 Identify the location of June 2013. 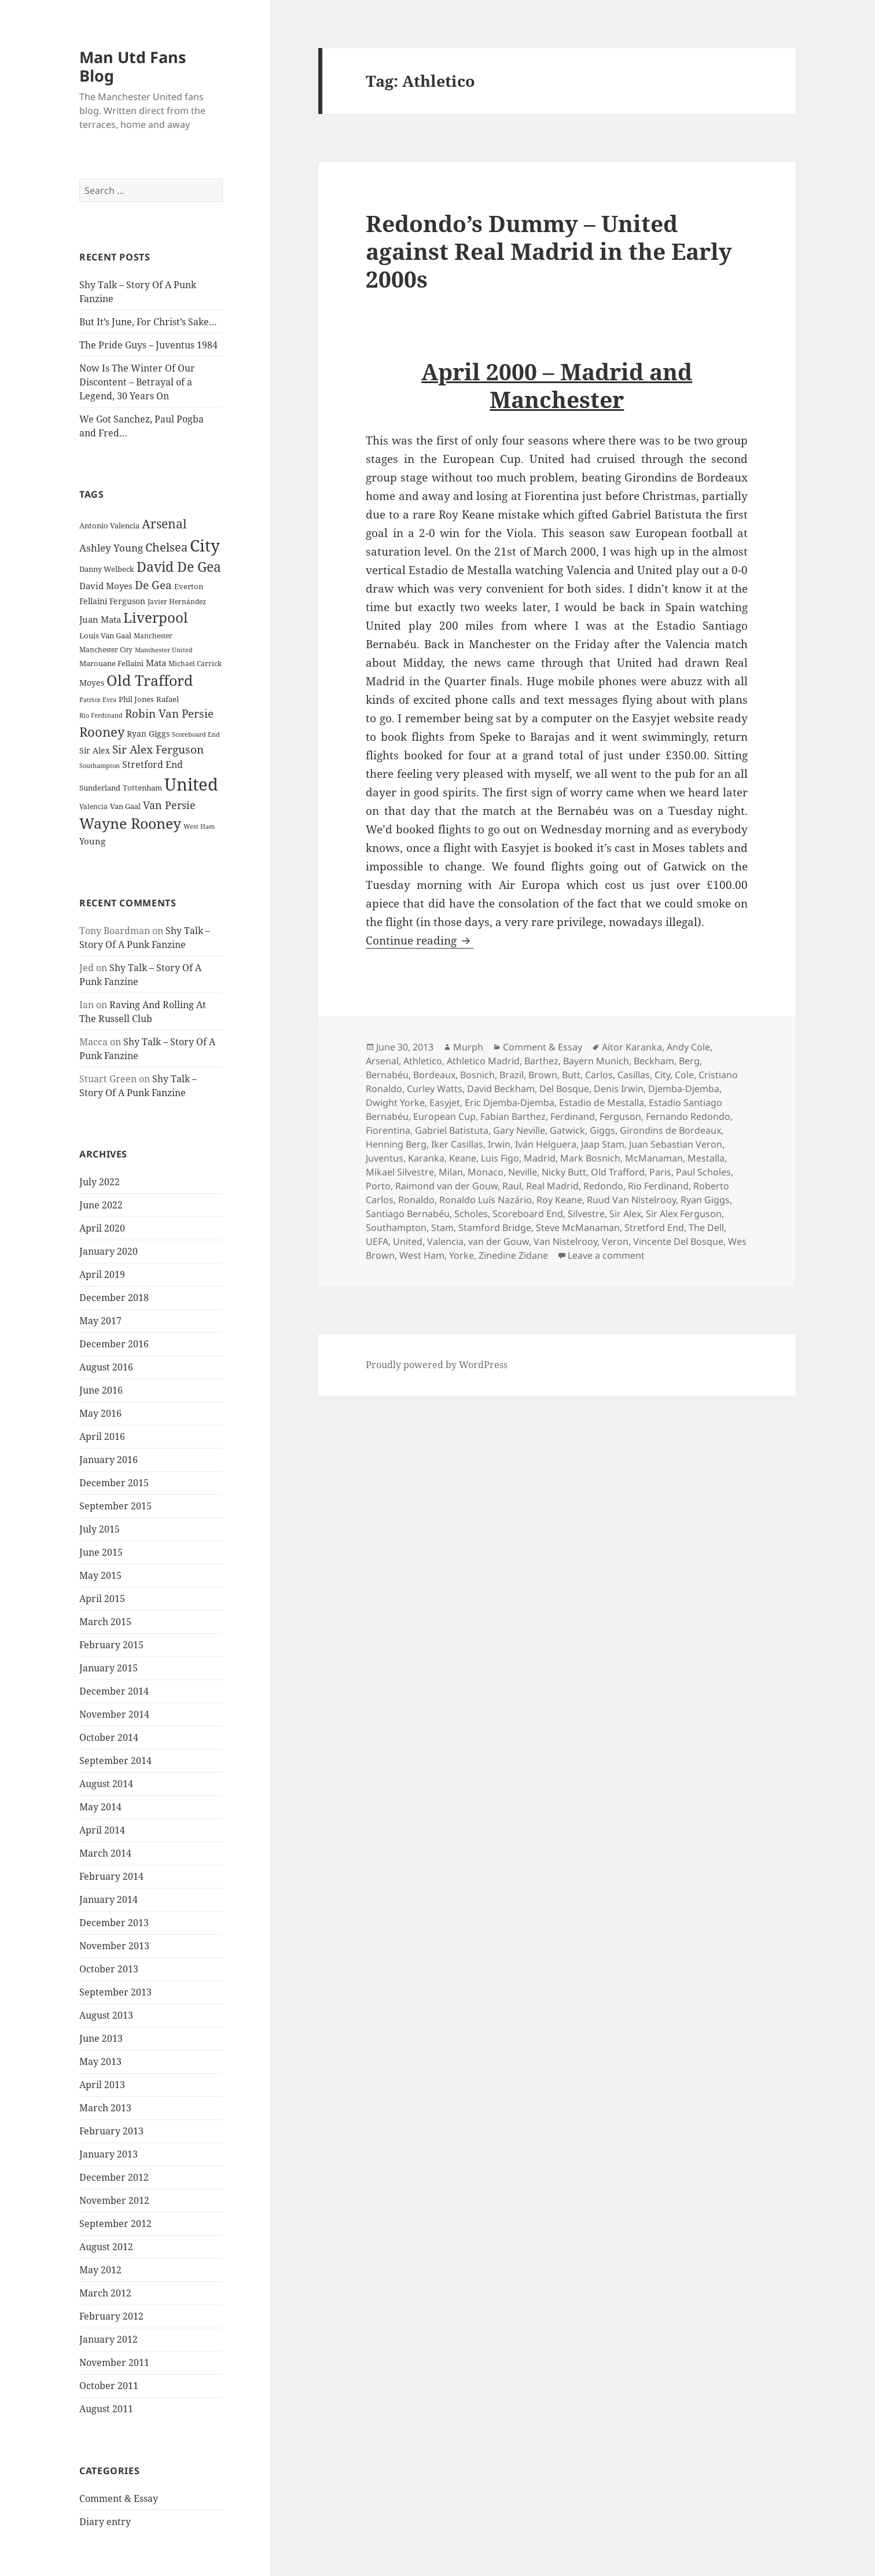
(101, 2038).